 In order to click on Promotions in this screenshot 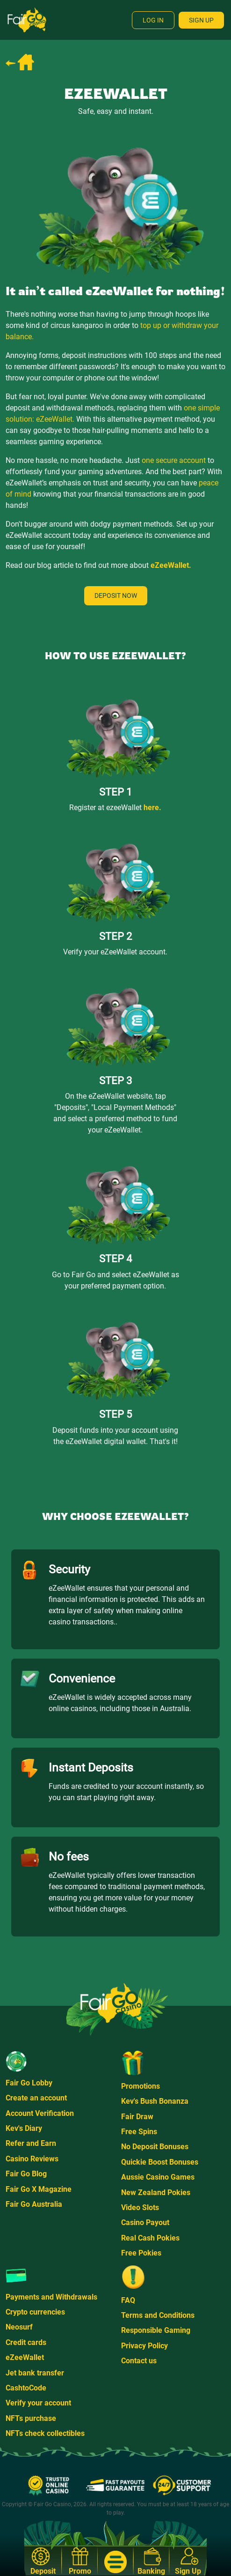, I will do `click(140, 2086)`.